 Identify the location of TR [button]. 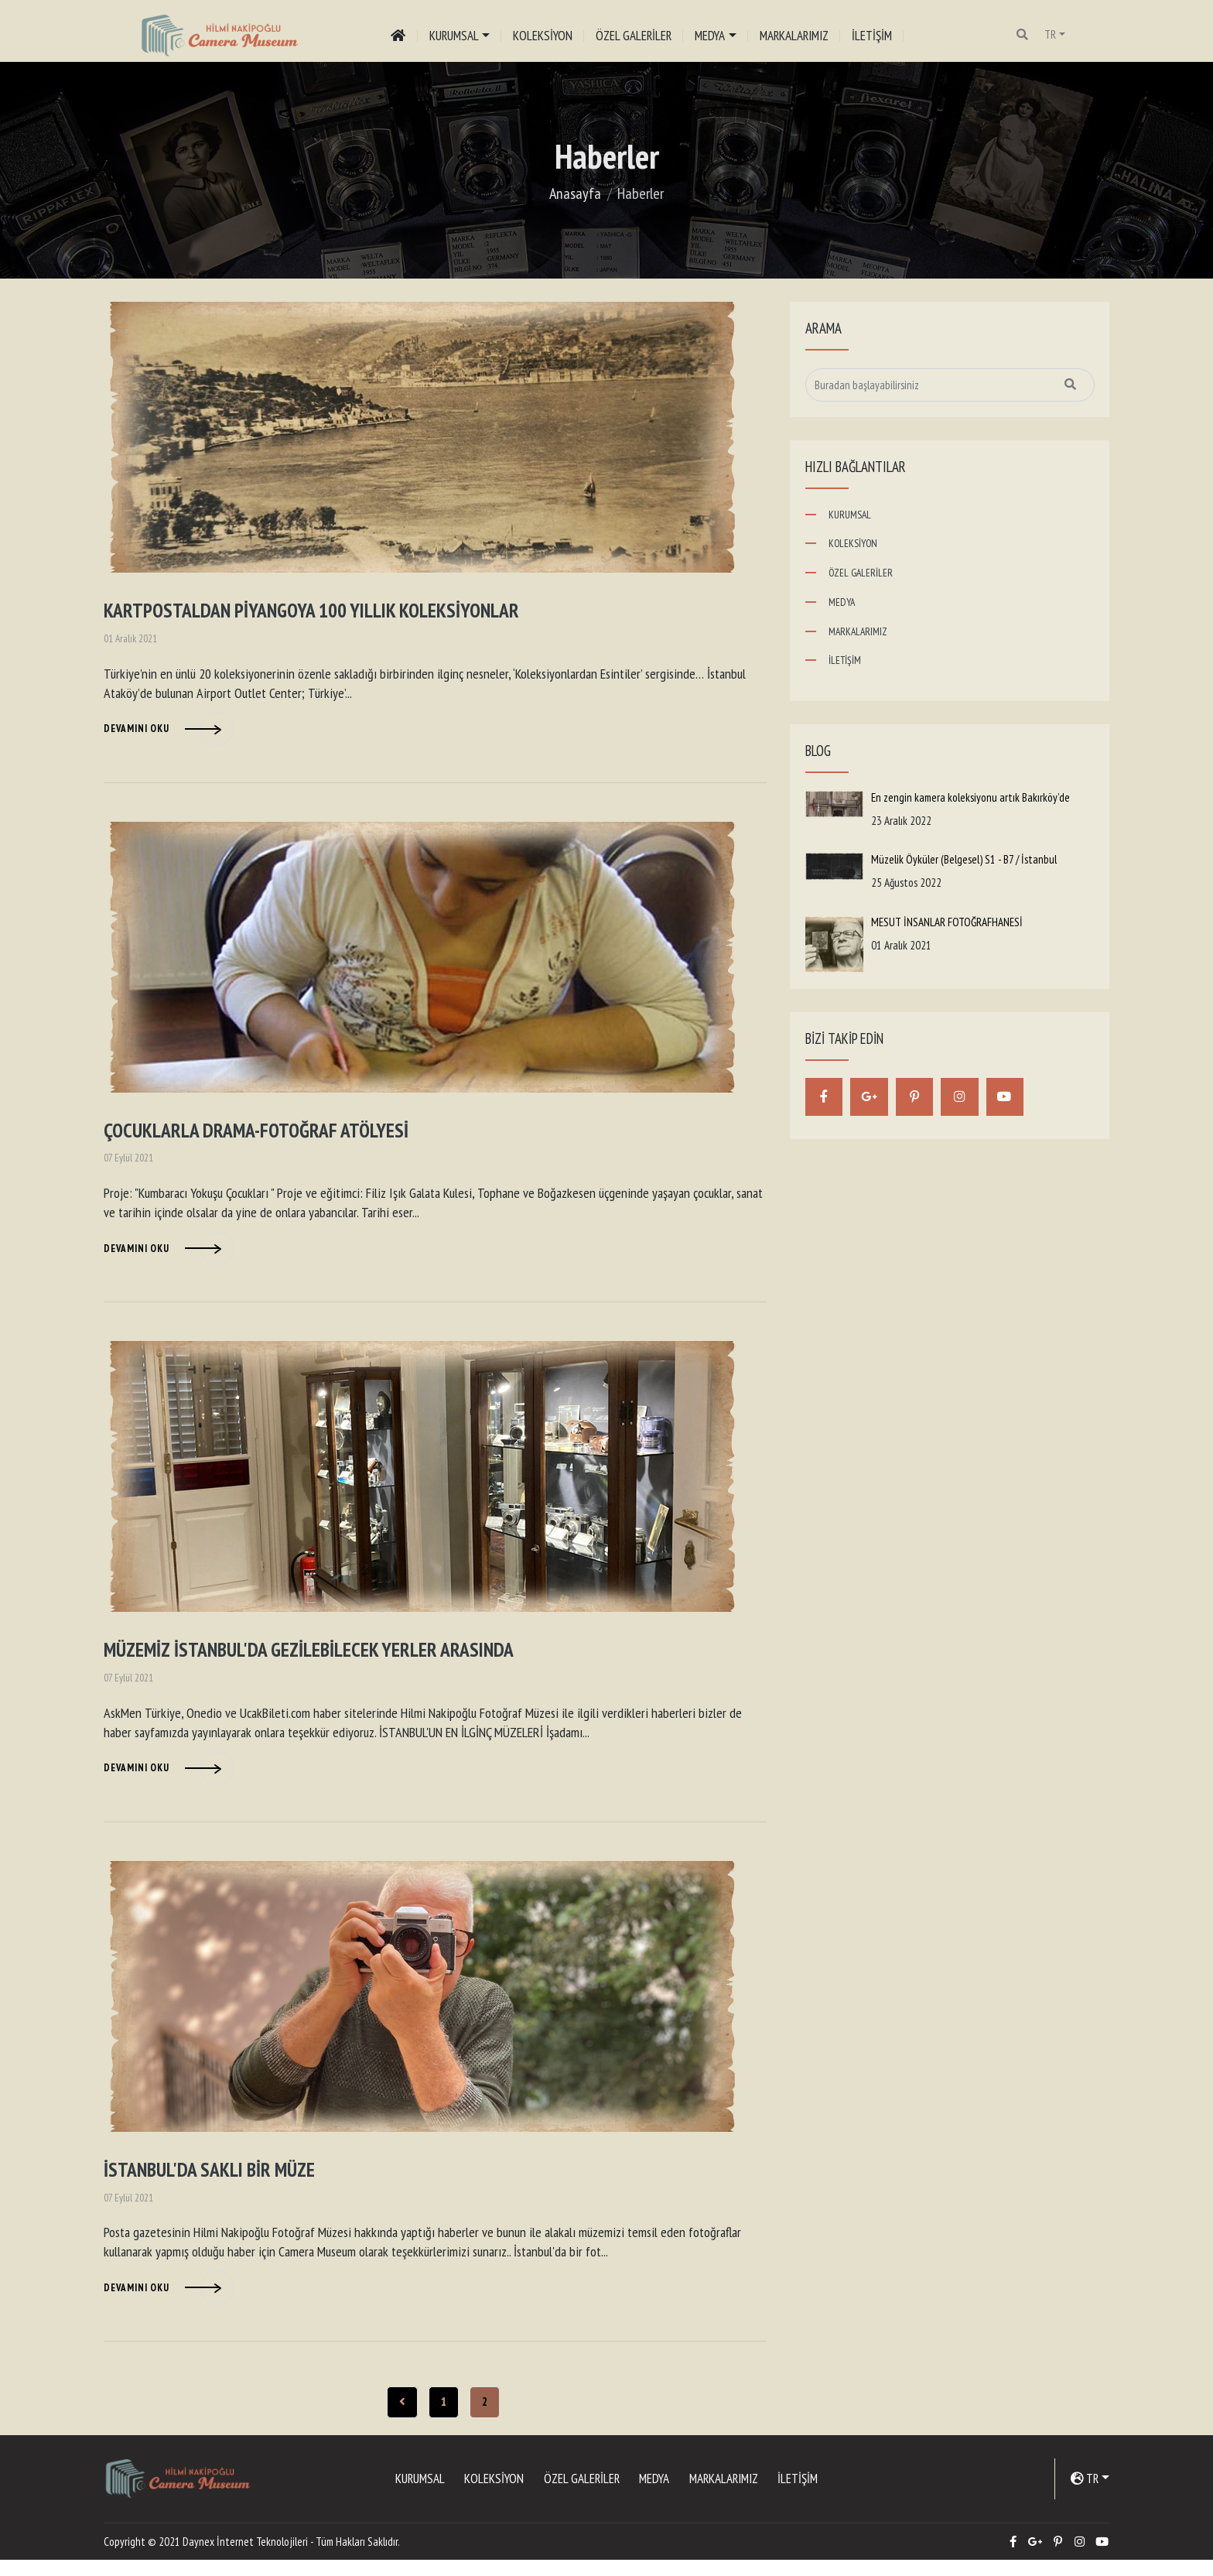
(1052, 34).